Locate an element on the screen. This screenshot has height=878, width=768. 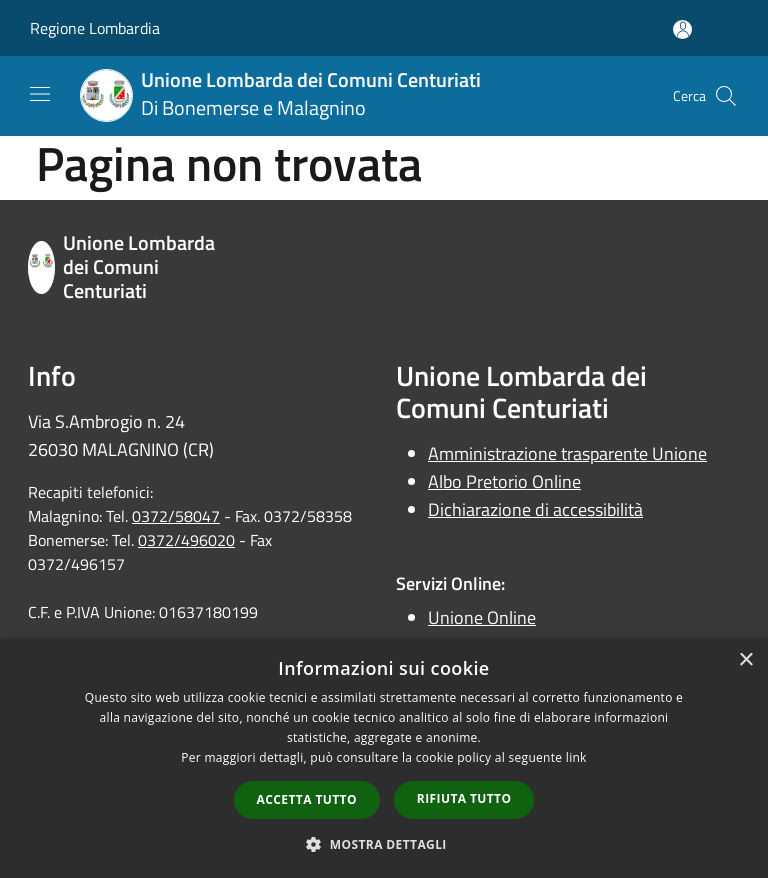
link [link, opens a new window] is located at coordinates (576, 757).